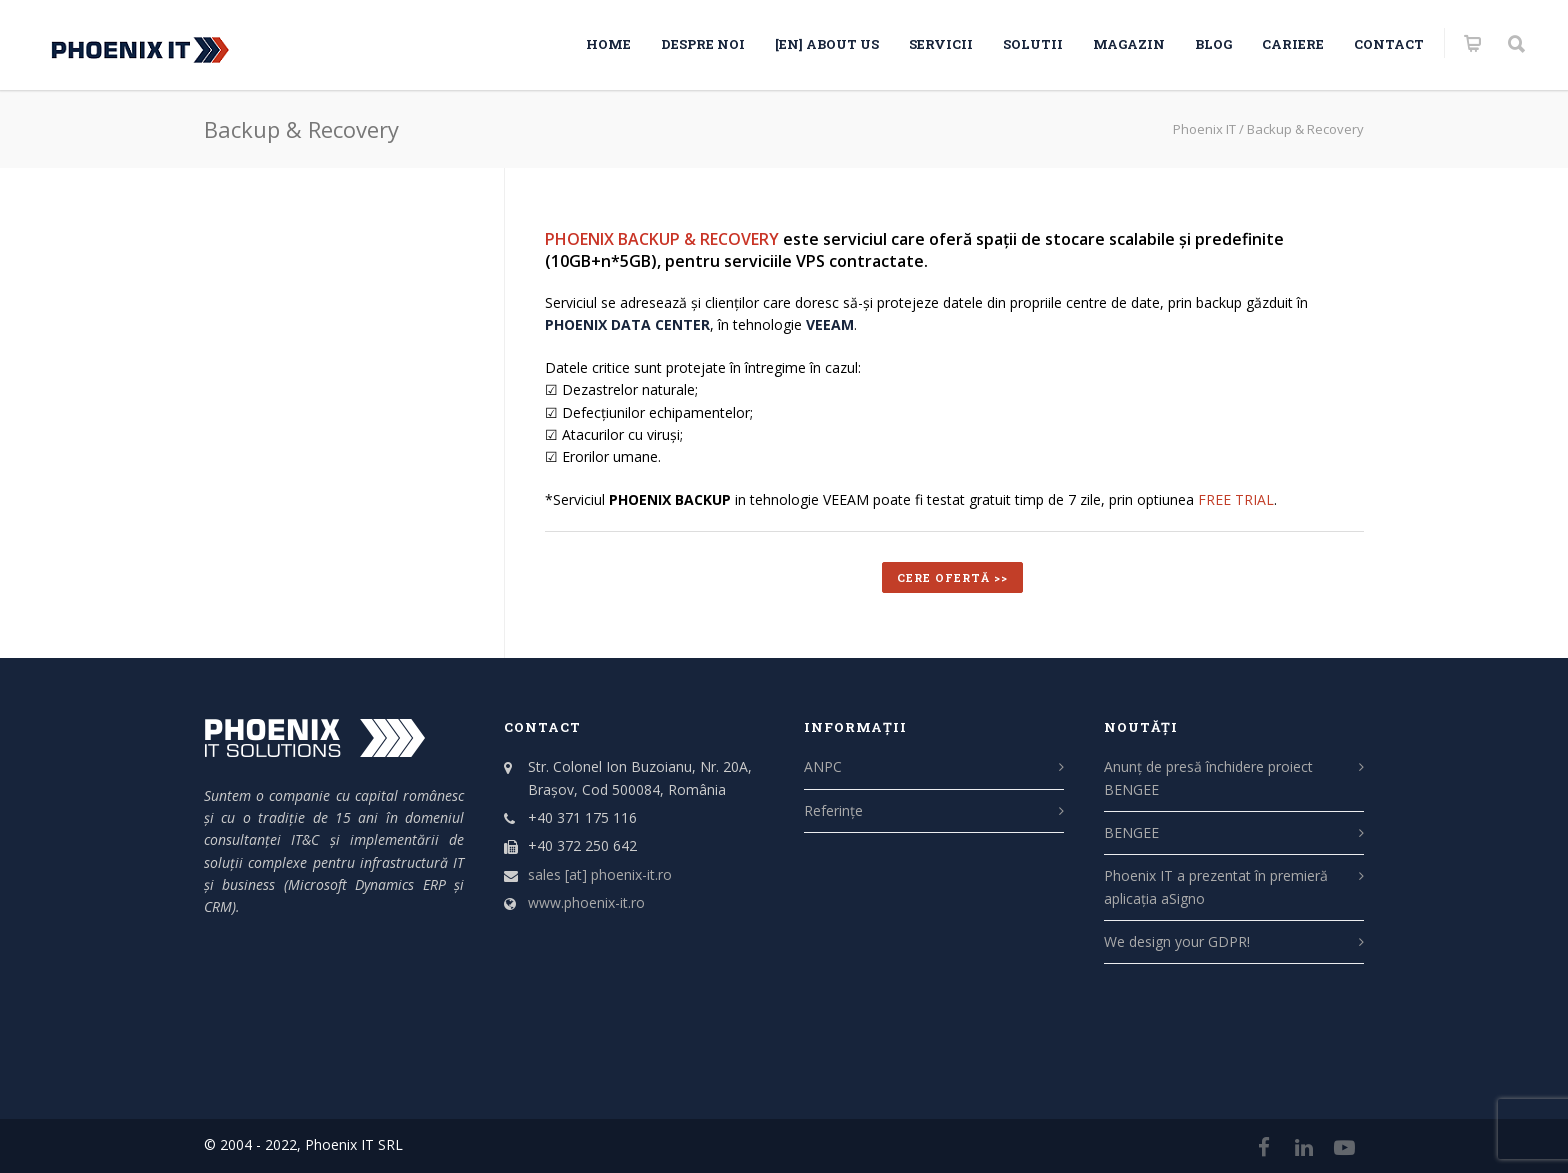 This screenshot has height=1173, width=1568. What do you see at coordinates (600, 874) in the screenshot?
I see `sales [at] phoenix-it.ro` at bounding box center [600, 874].